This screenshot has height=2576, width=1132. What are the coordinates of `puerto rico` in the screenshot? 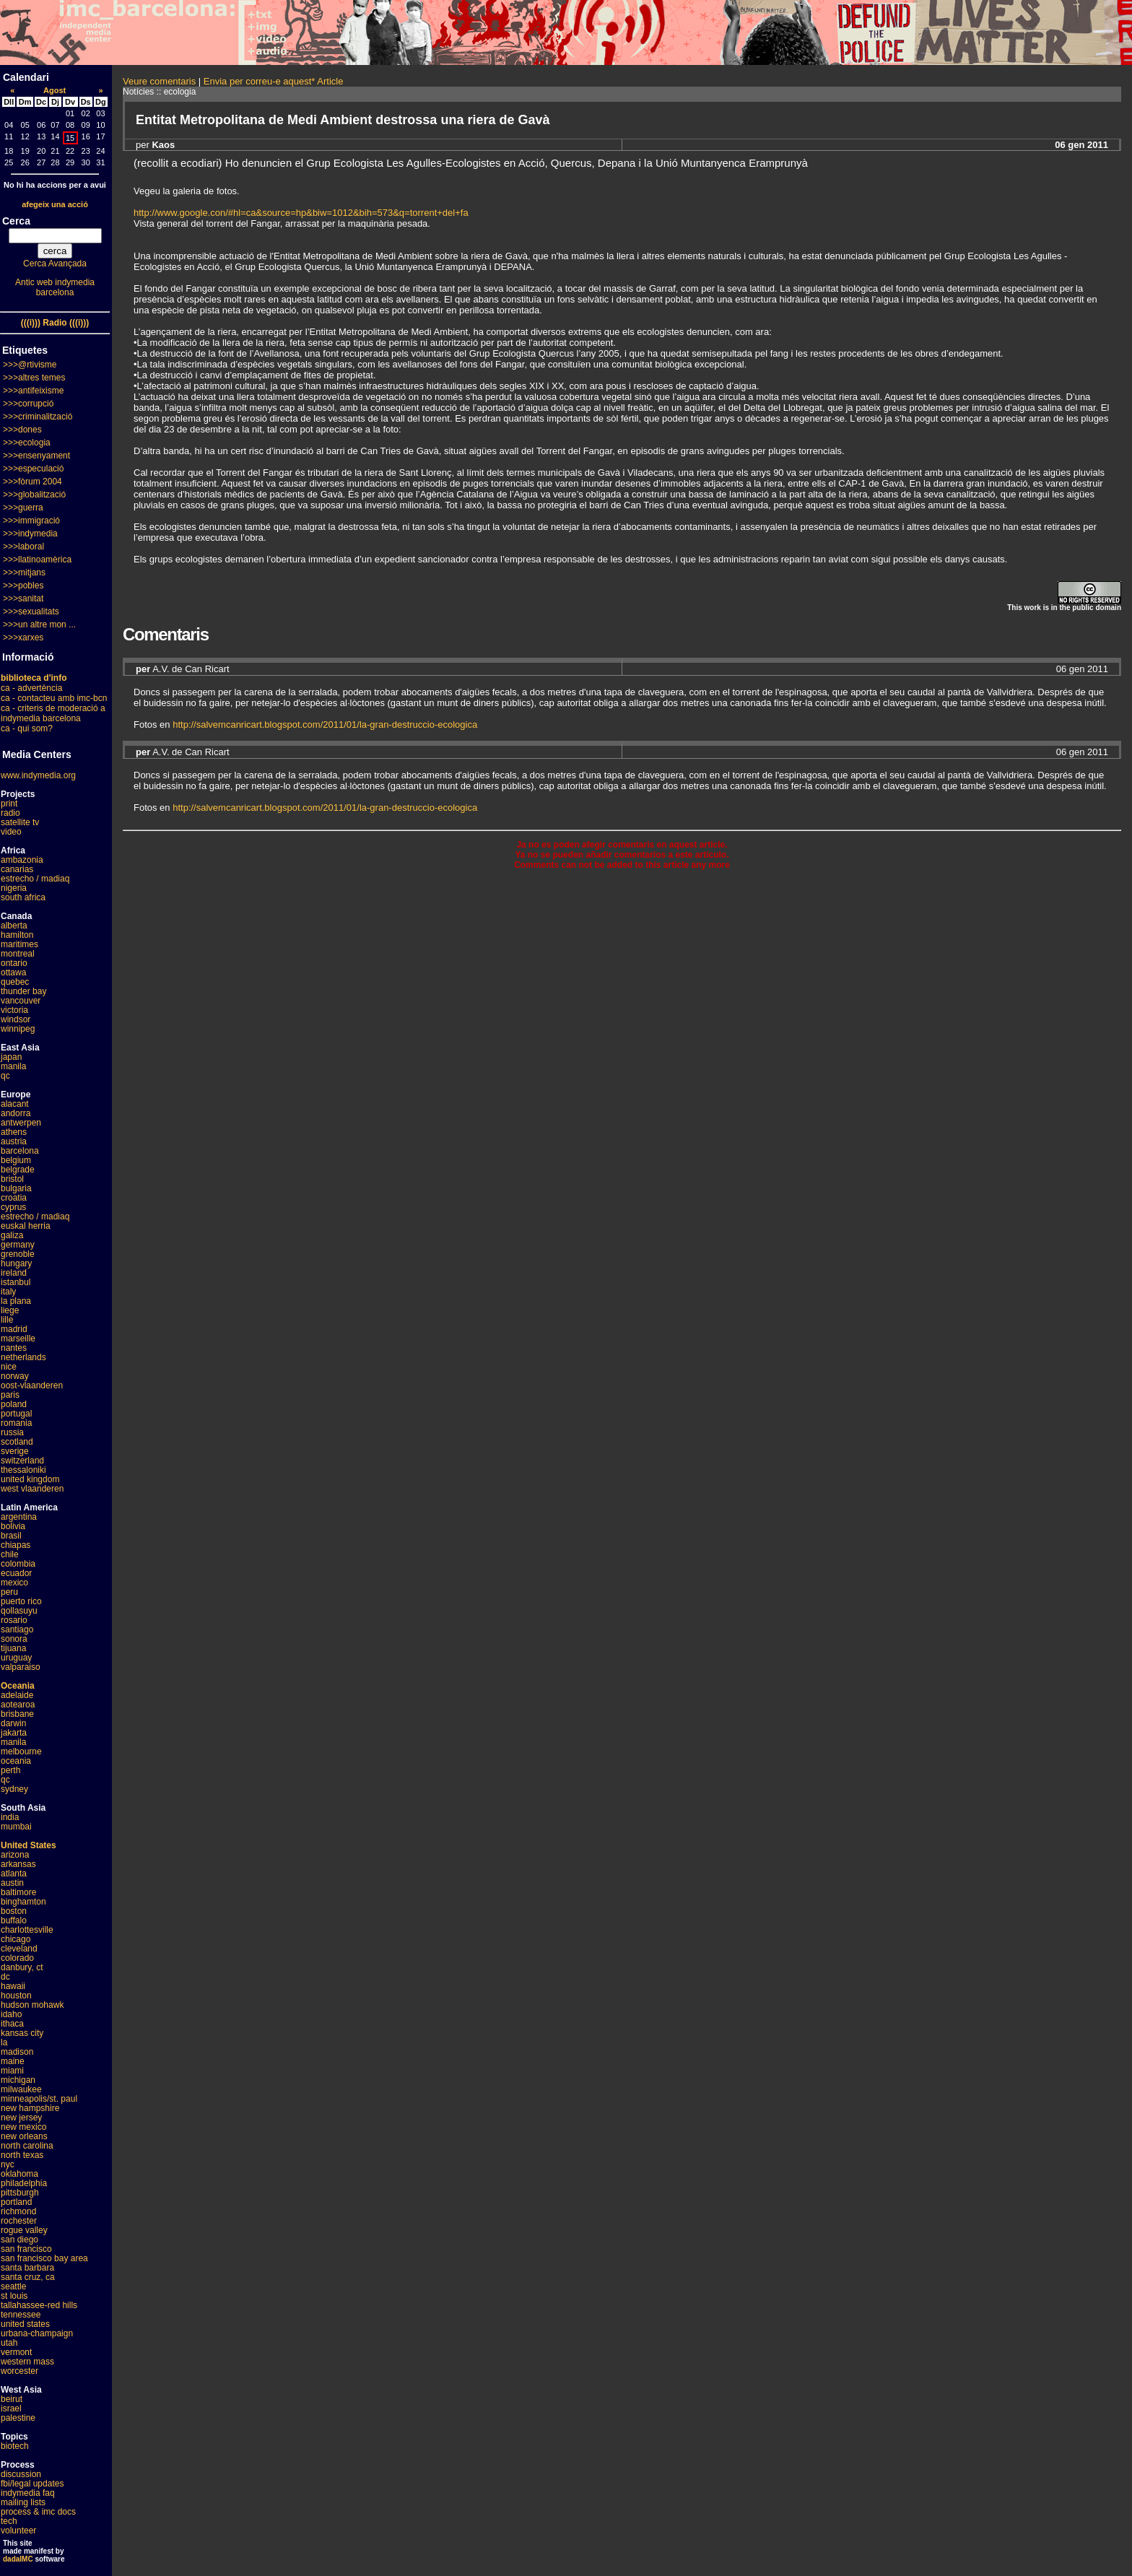 It's located at (21, 1601).